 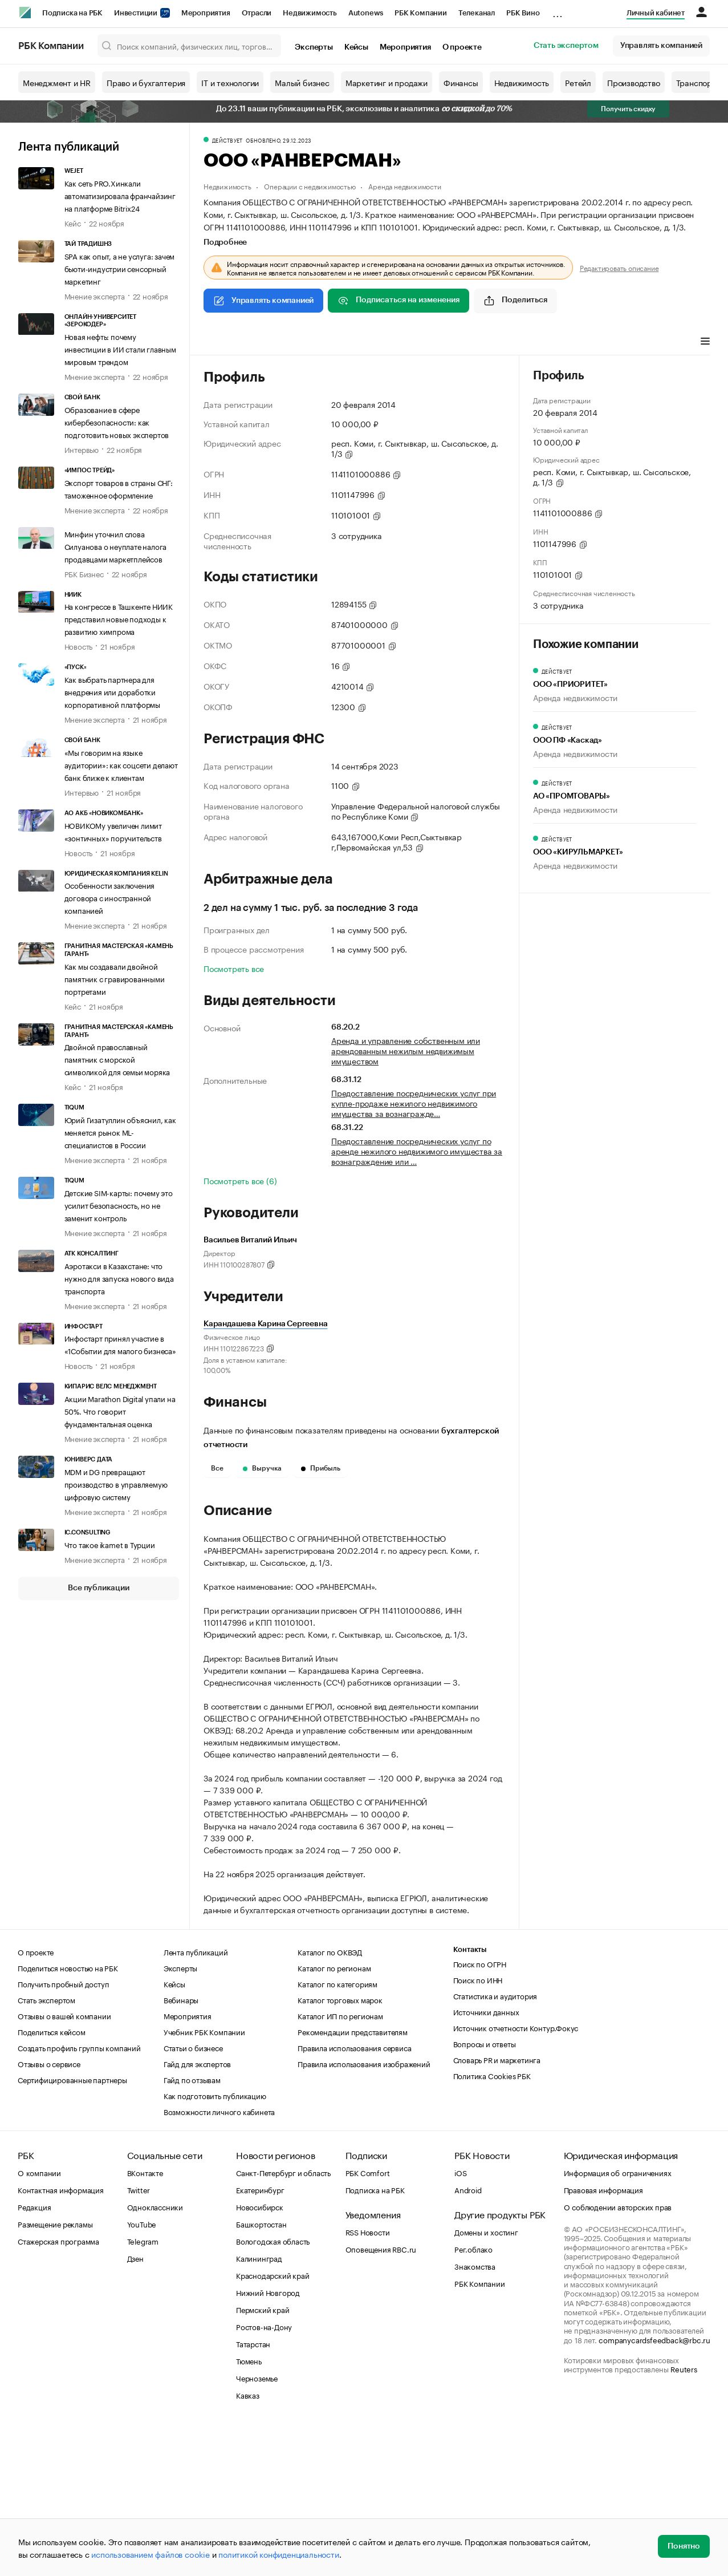 I want to click on Образование в сфере кибербезопасности: как подготовить новых экспертов, so click(x=116, y=421).